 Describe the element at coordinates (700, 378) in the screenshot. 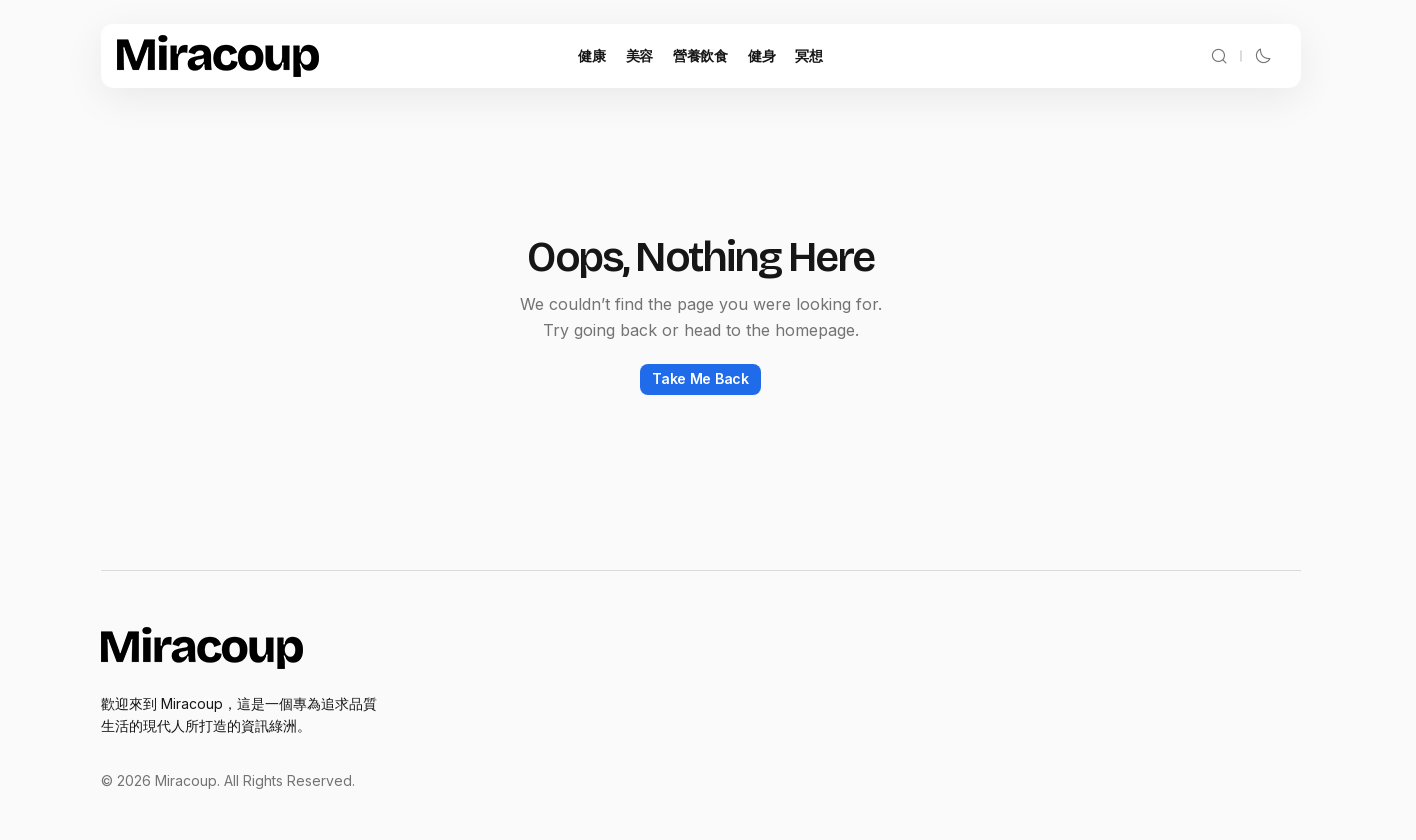

I see `Take Me Back` at that location.